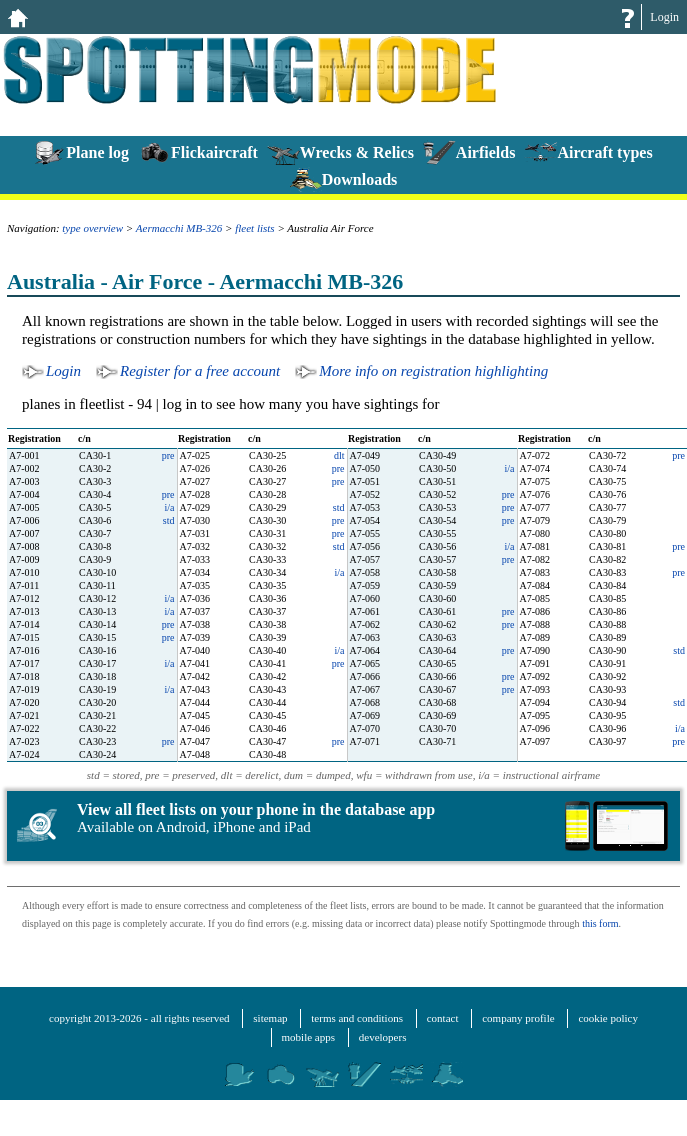  I want to click on mobile apps, so click(308, 1037).